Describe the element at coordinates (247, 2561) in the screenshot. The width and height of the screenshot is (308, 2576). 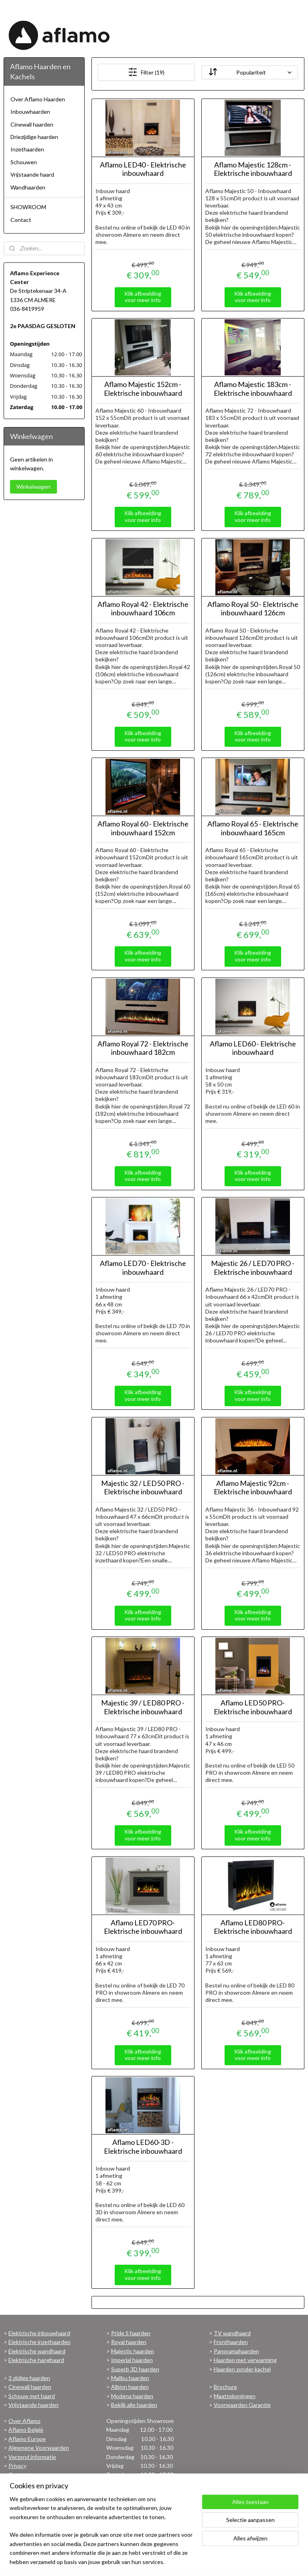
I see `Mijnwebwinkel` at that location.